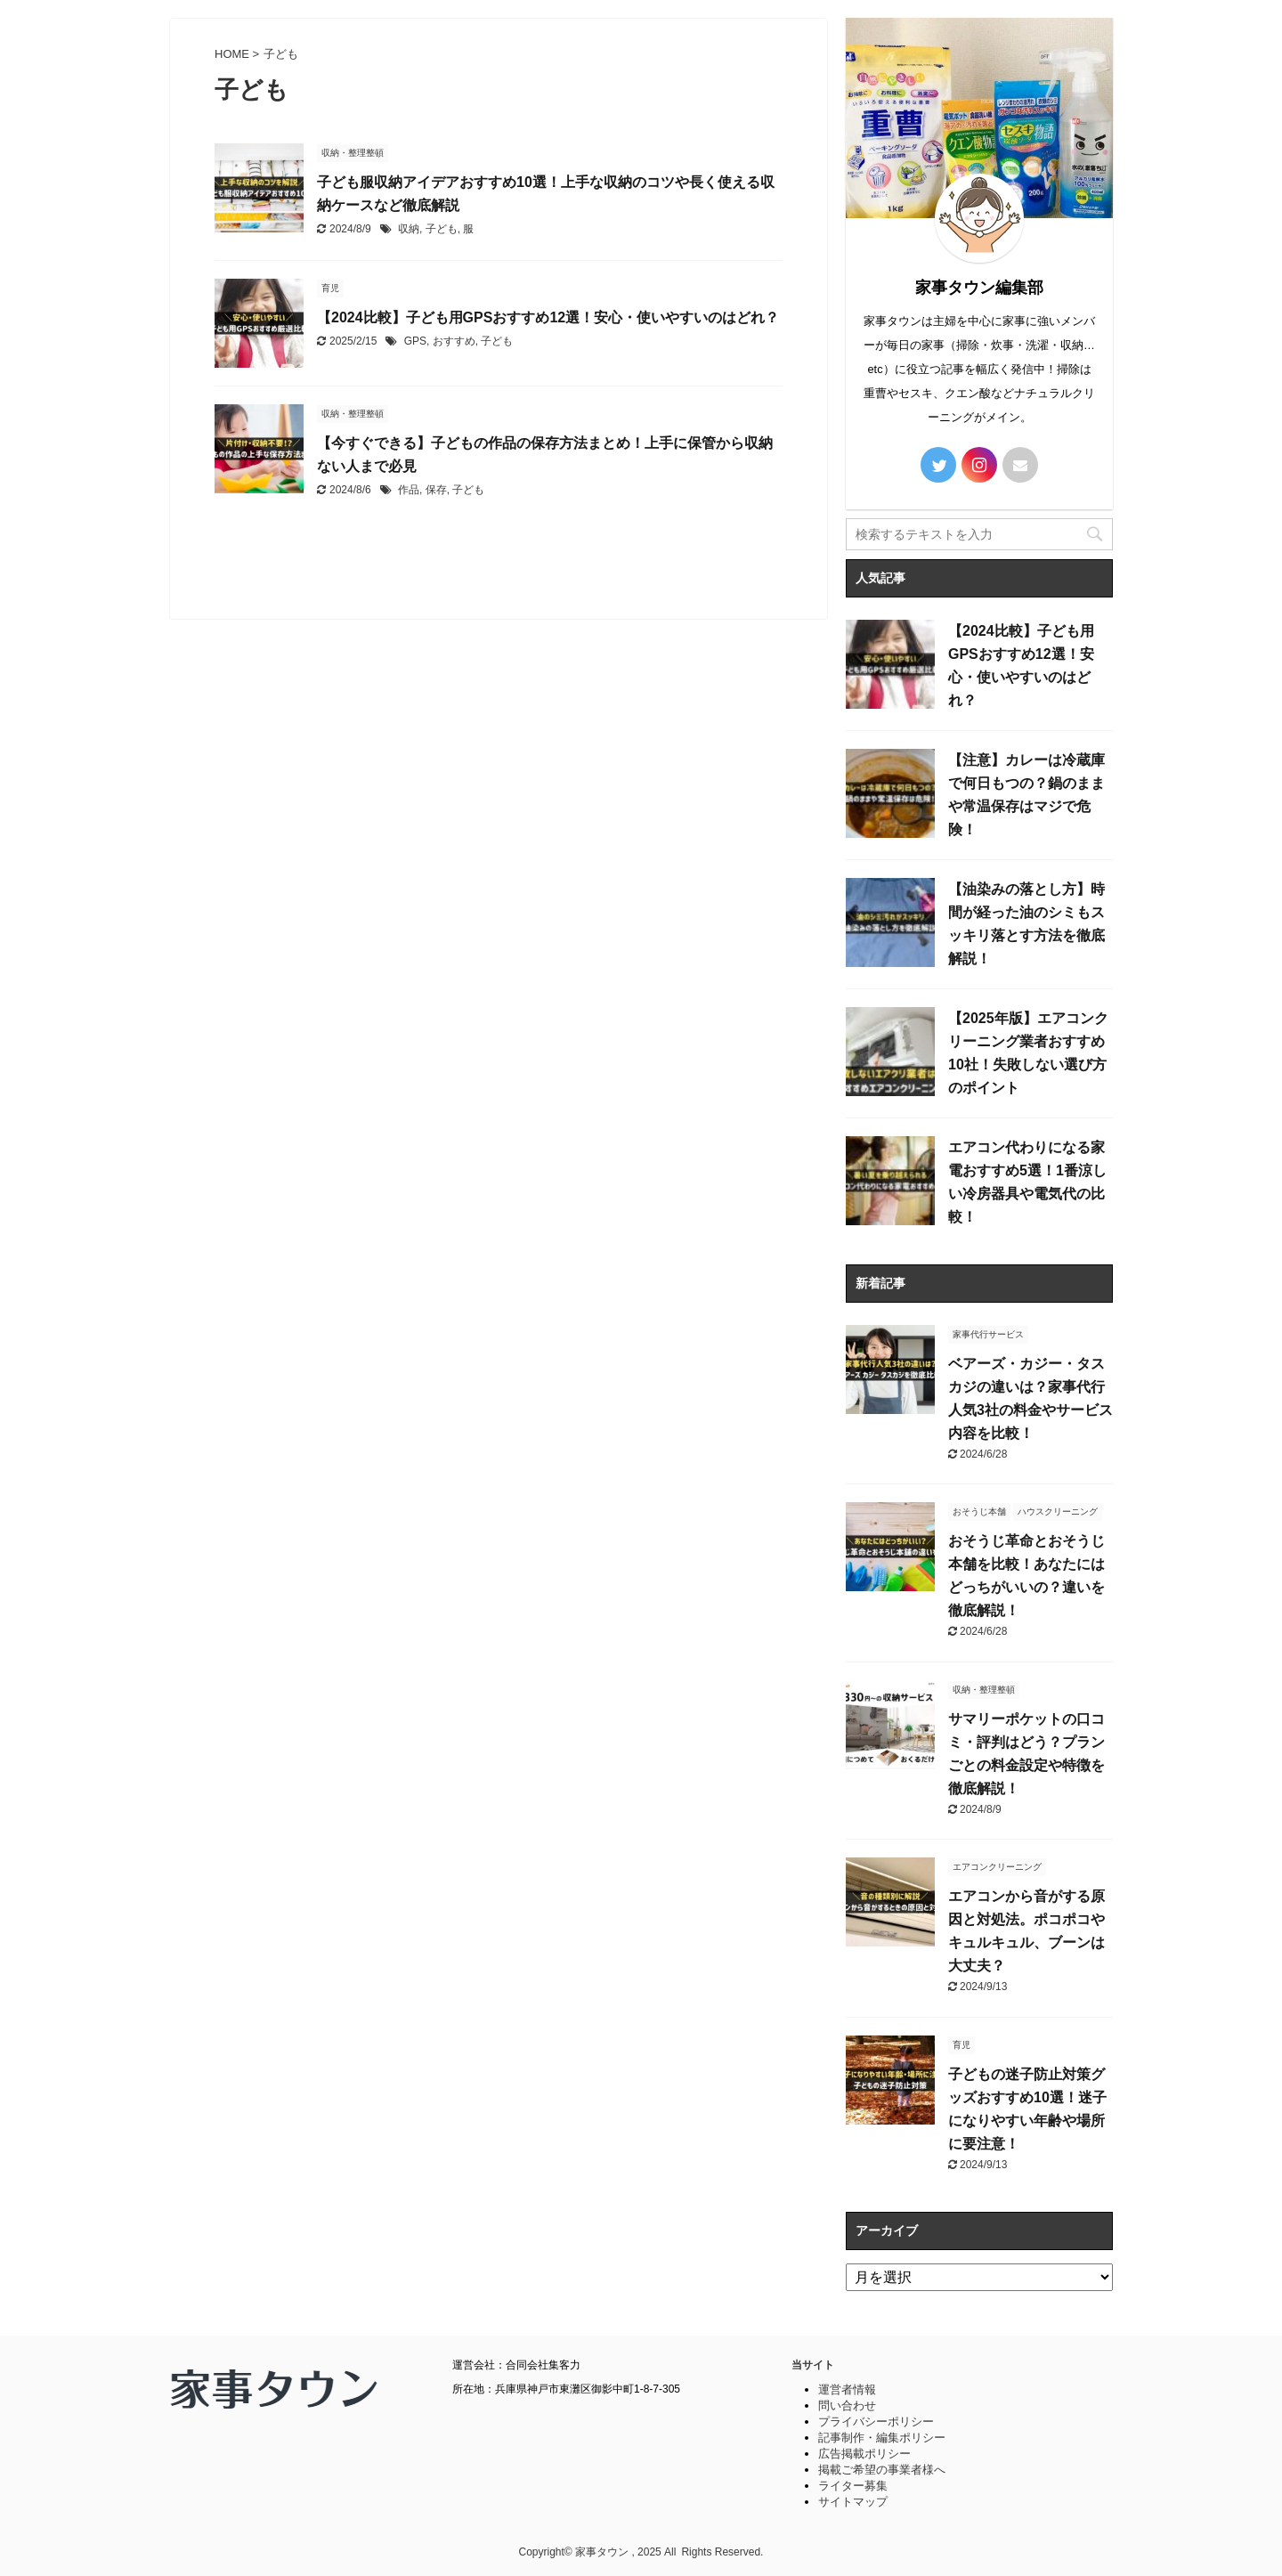 The image size is (1282, 2576). I want to click on ライター募集, so click(853, 2485).